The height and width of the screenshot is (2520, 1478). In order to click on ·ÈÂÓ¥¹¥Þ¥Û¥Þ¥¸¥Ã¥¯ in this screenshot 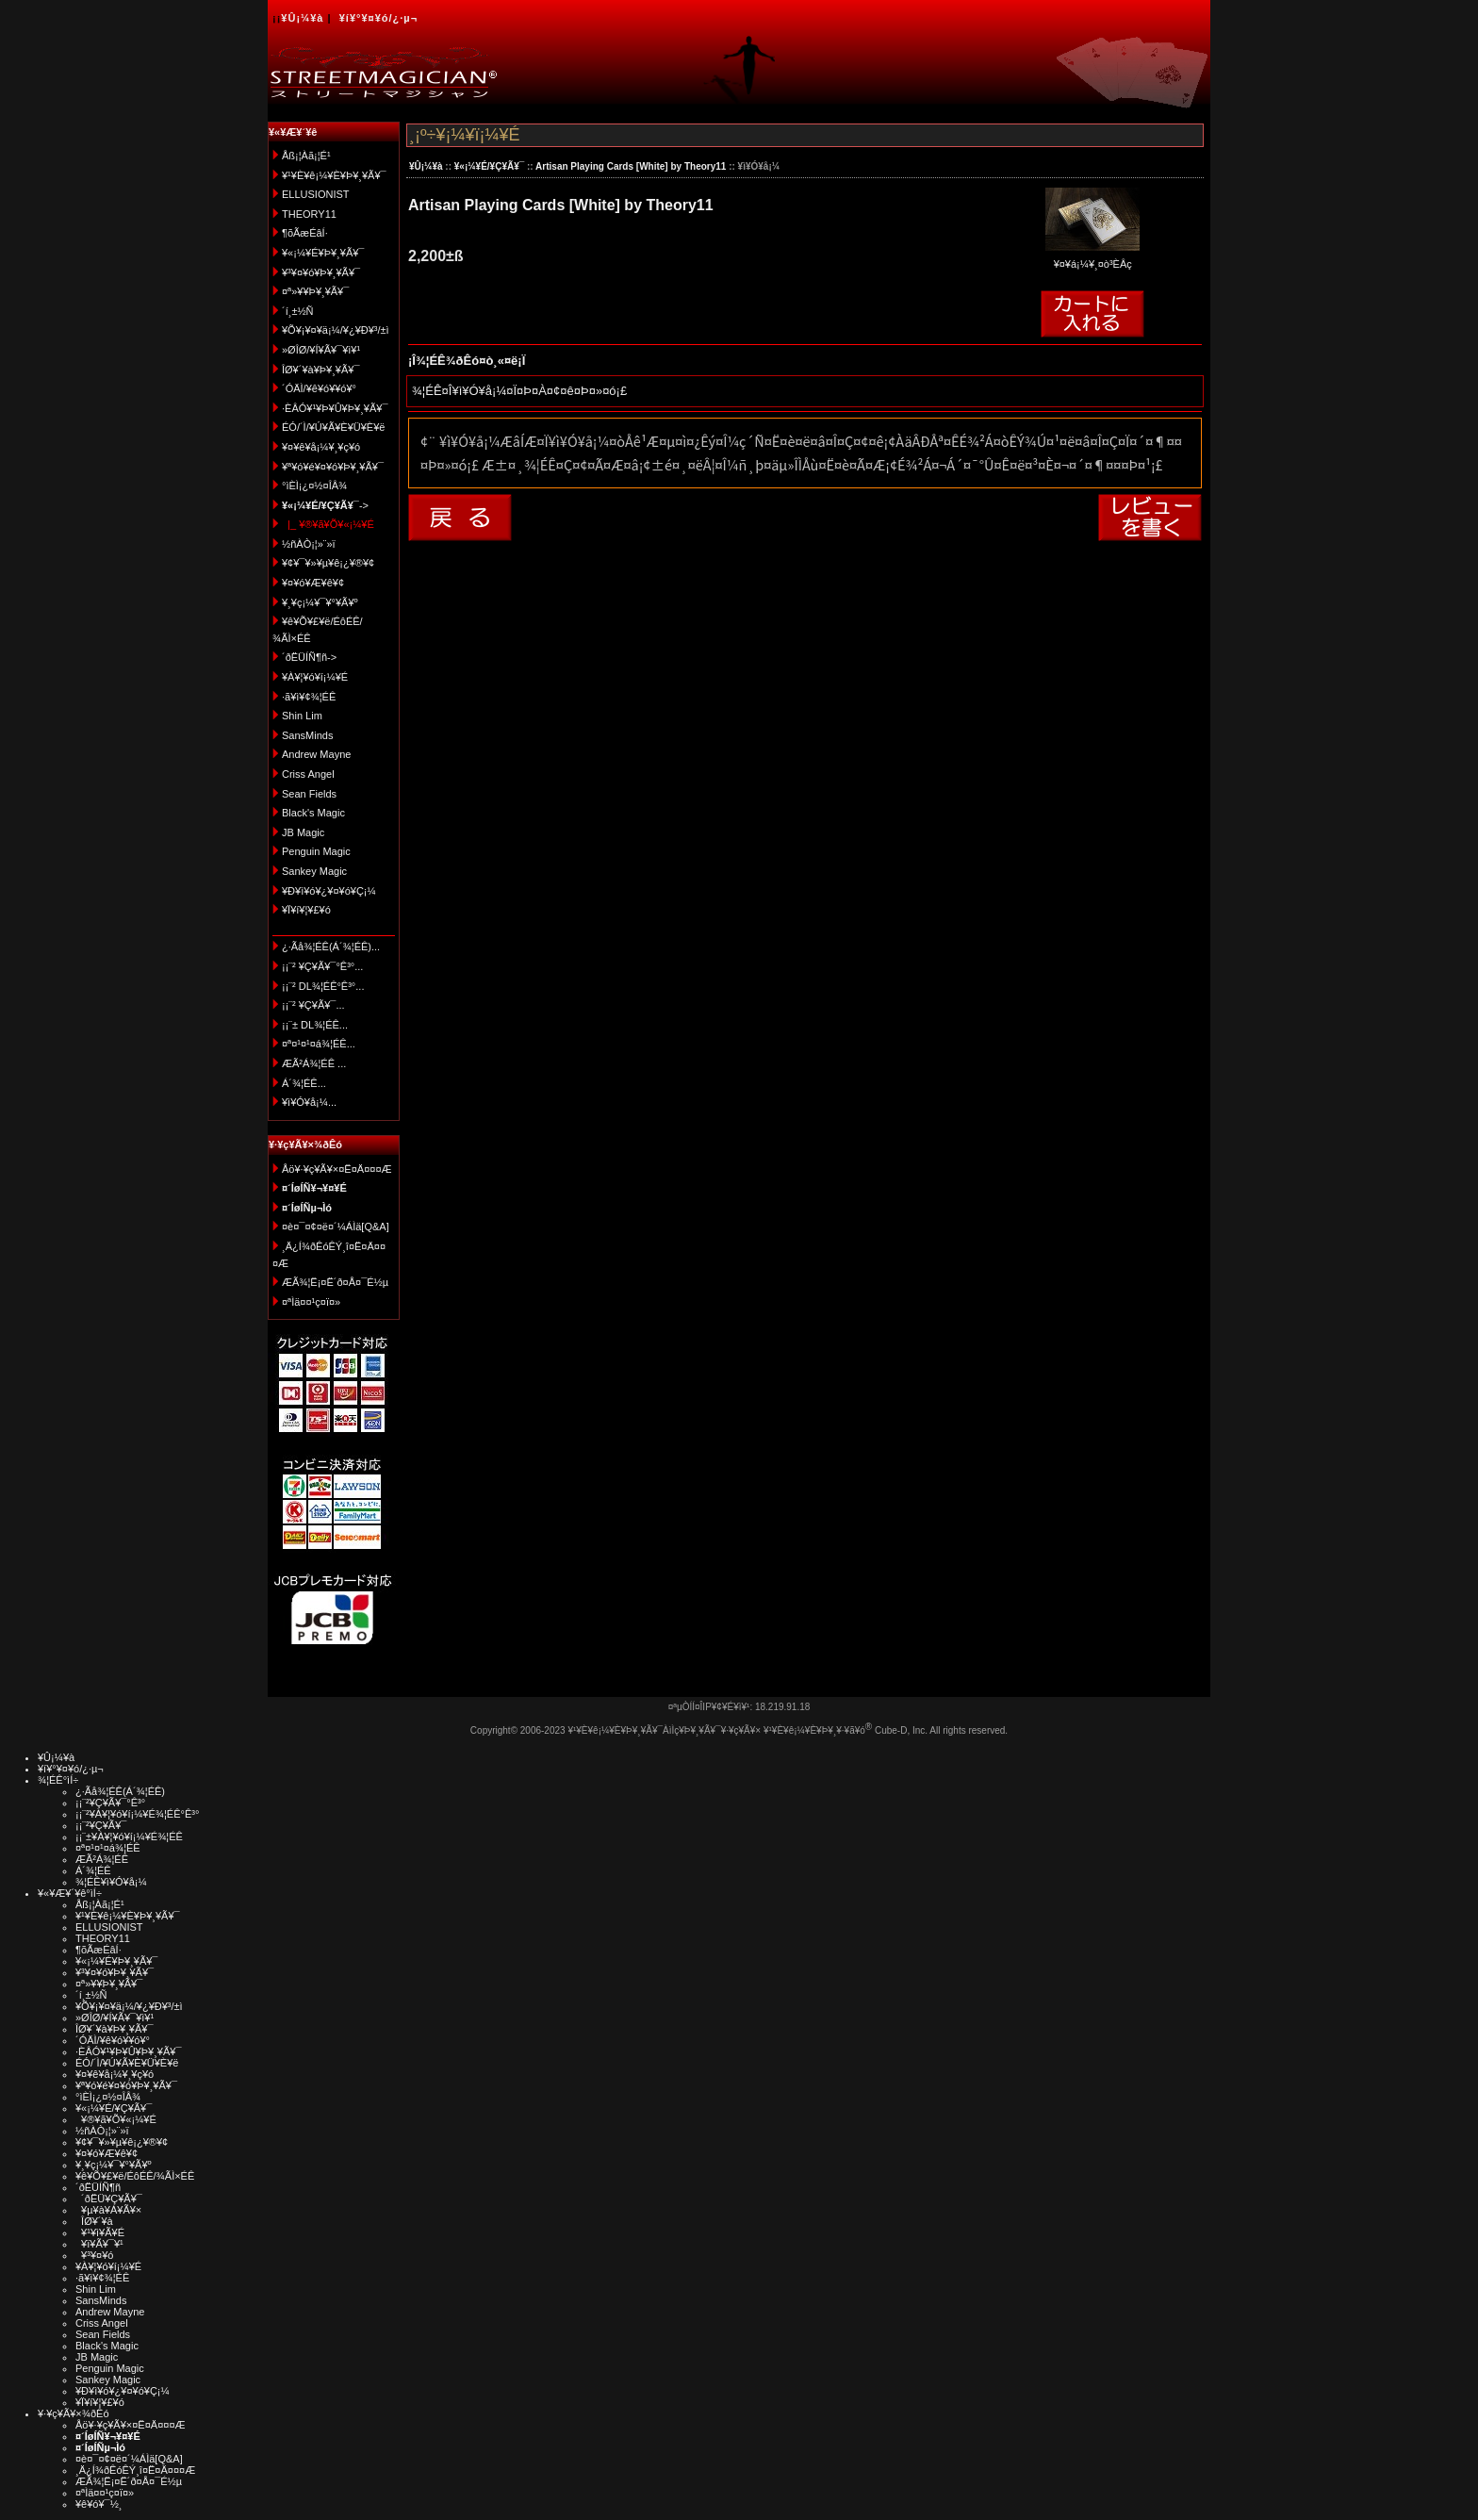, I will do `click(334, 408)`.